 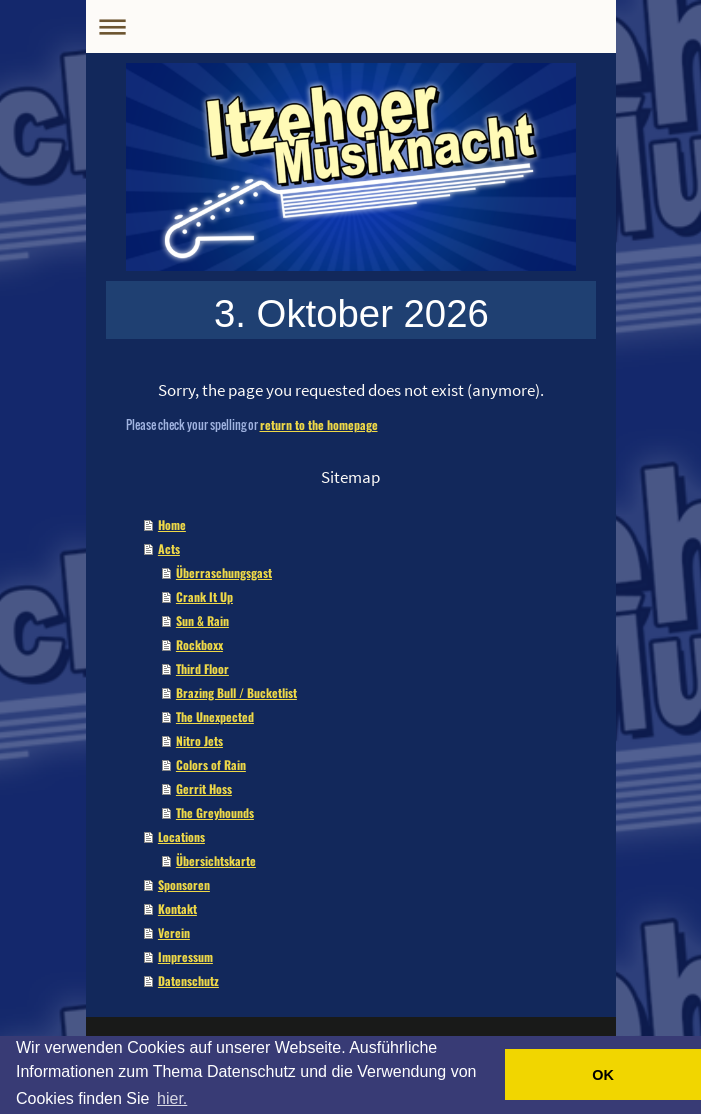 I want to click on Locations, so click(x=181, y=836).